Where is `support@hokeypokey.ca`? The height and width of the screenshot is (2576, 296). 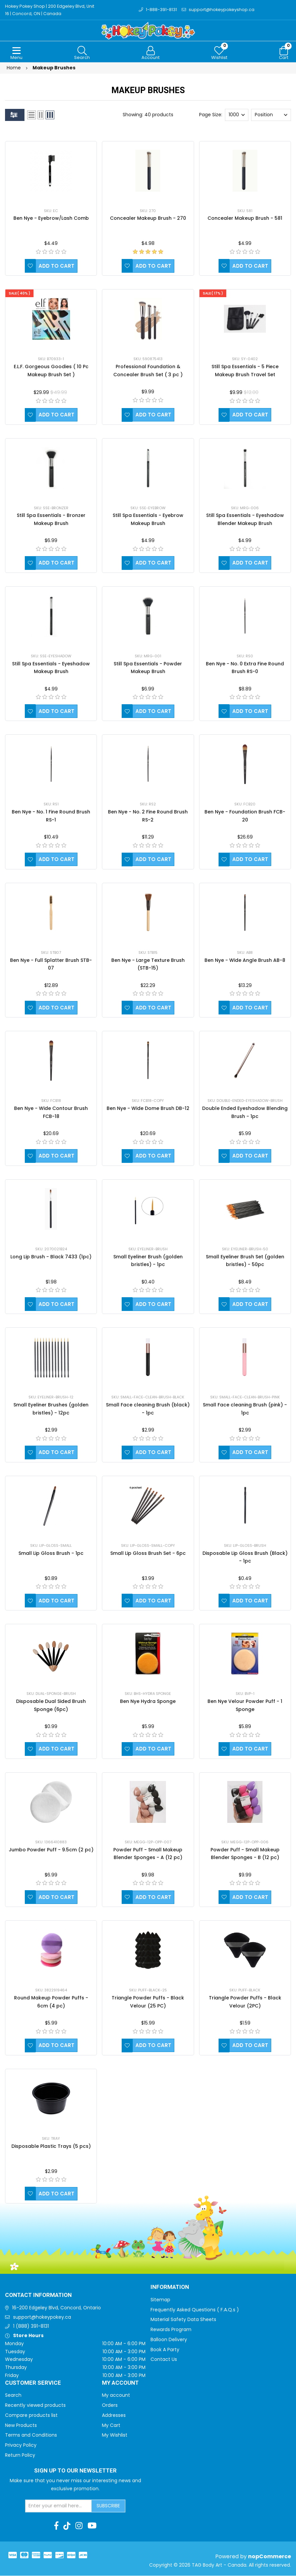
support@hokeypokey.ca is located at coordinates (42, 2317).